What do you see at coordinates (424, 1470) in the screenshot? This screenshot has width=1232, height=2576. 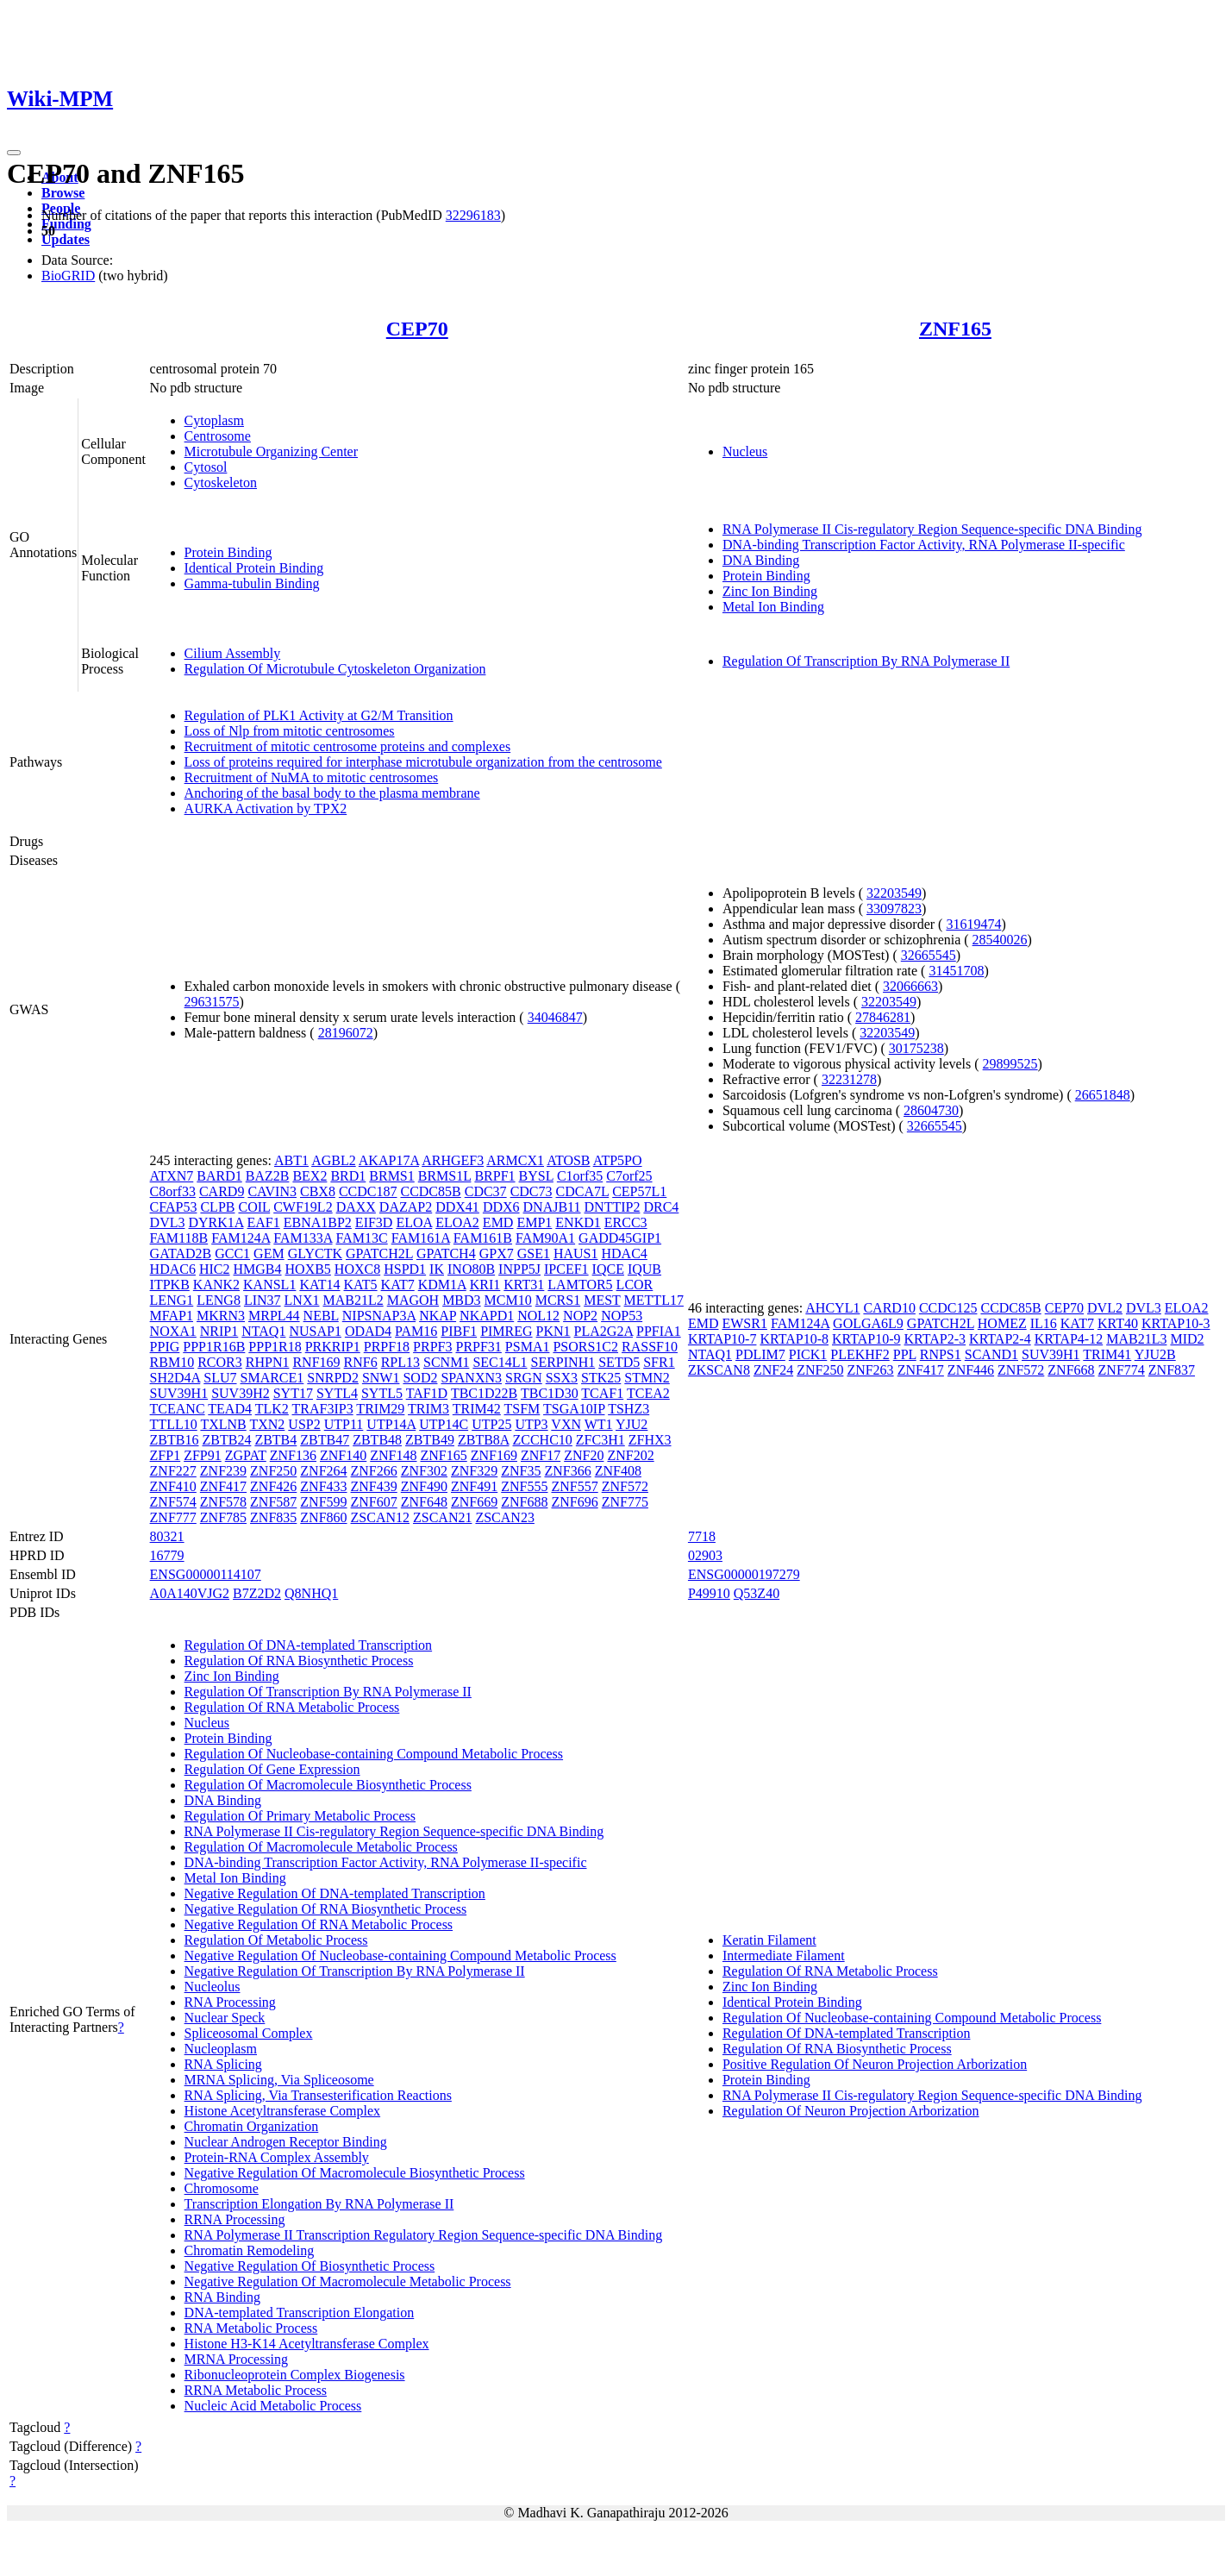 I see `ZNF302` at bounding box center [424, 1470].